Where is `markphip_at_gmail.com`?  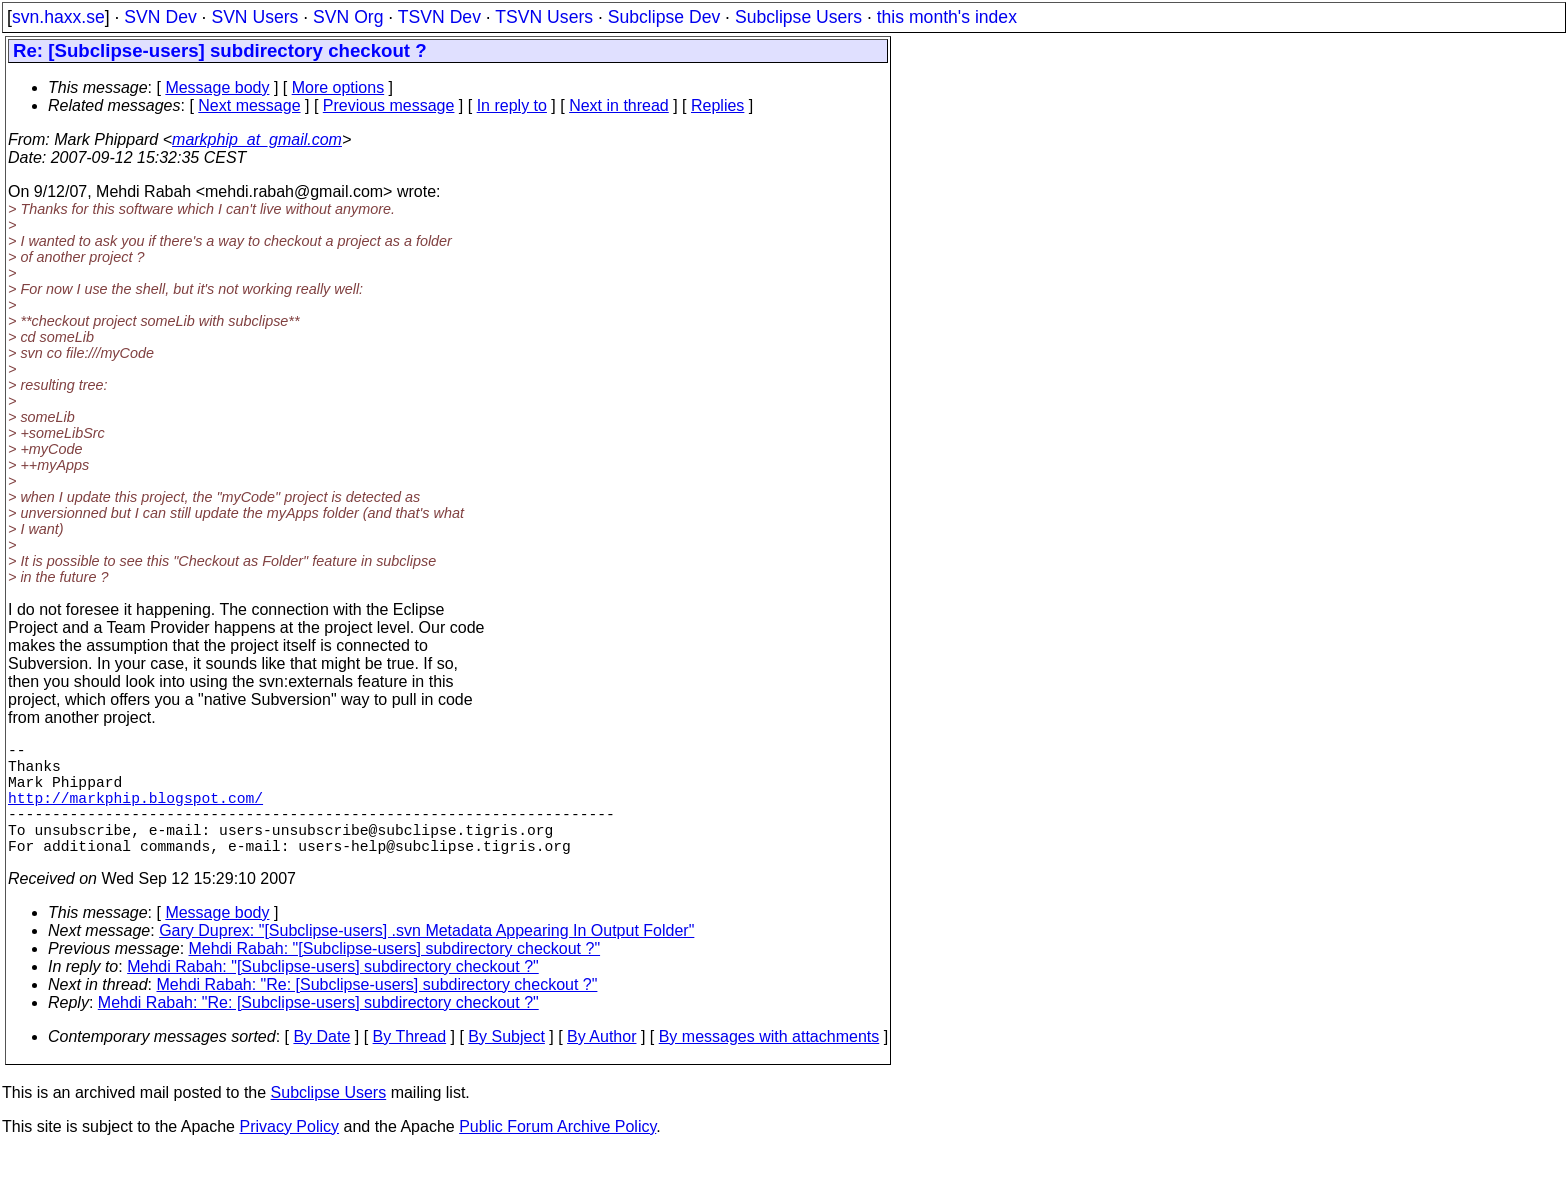 markphip_at_gmail.com is located at coordinates (257, 139).